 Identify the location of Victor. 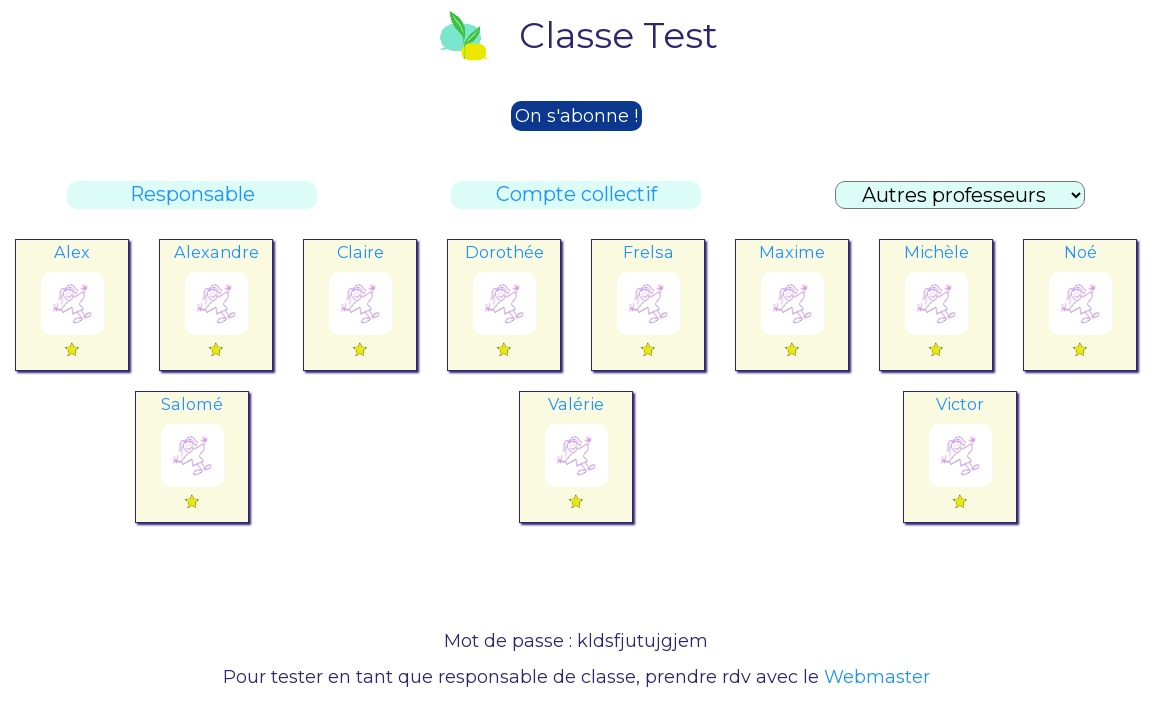
(960, 404).